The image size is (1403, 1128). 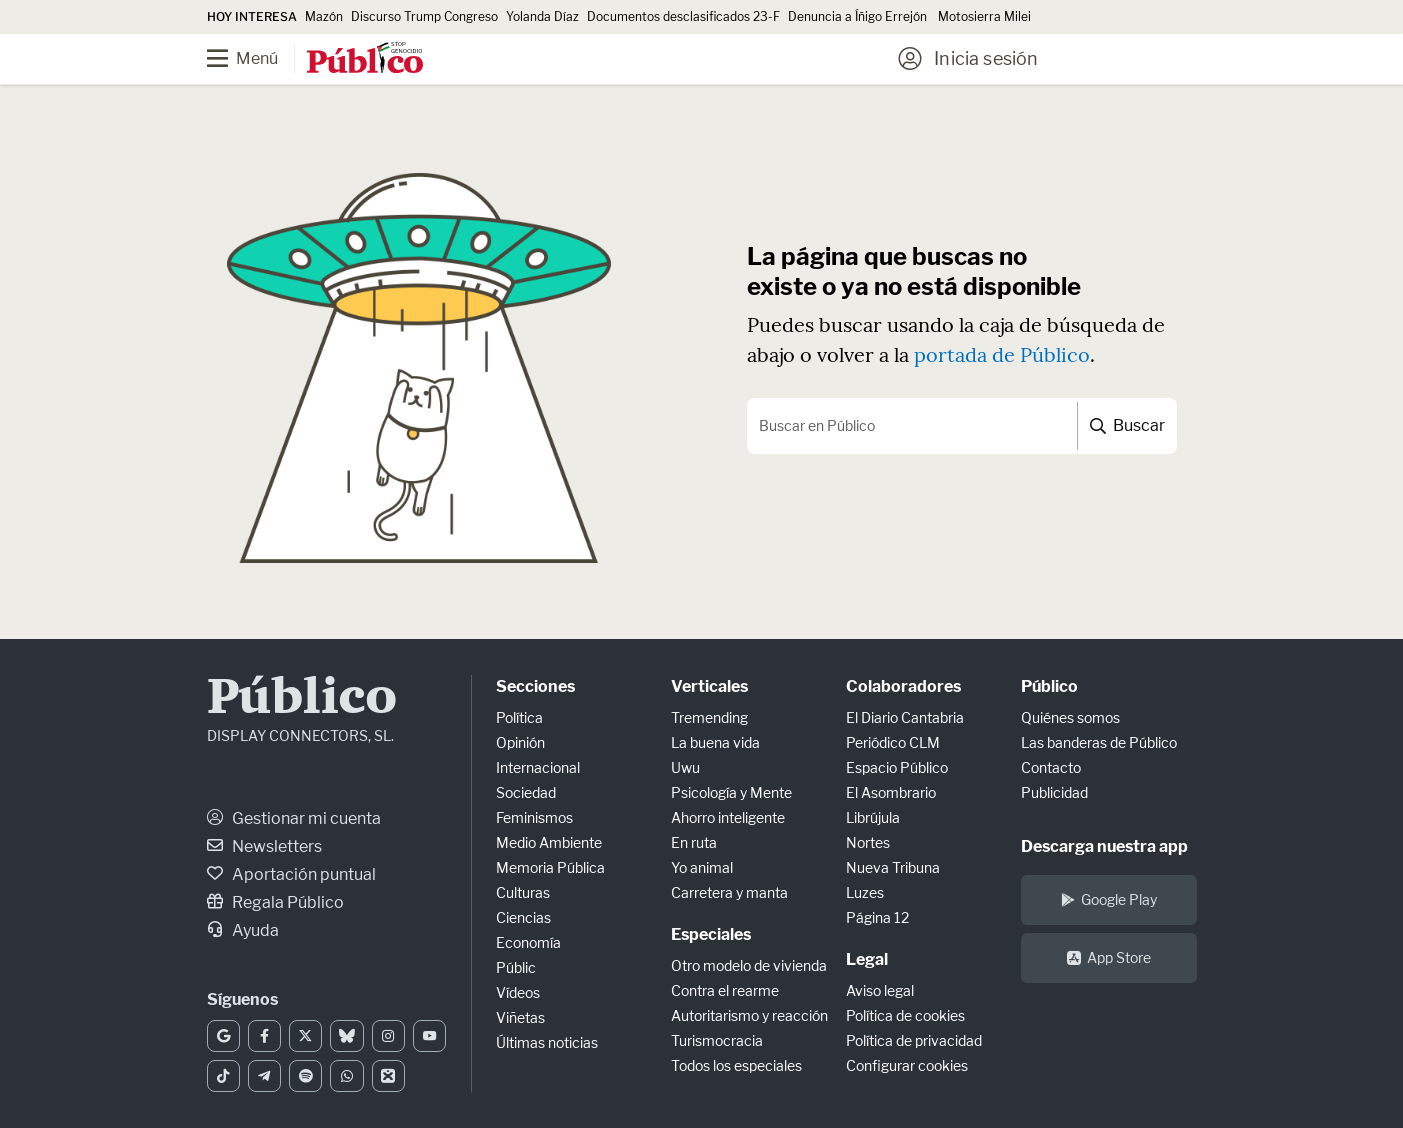 I want to click on Economía, so click(x=528, y=942).